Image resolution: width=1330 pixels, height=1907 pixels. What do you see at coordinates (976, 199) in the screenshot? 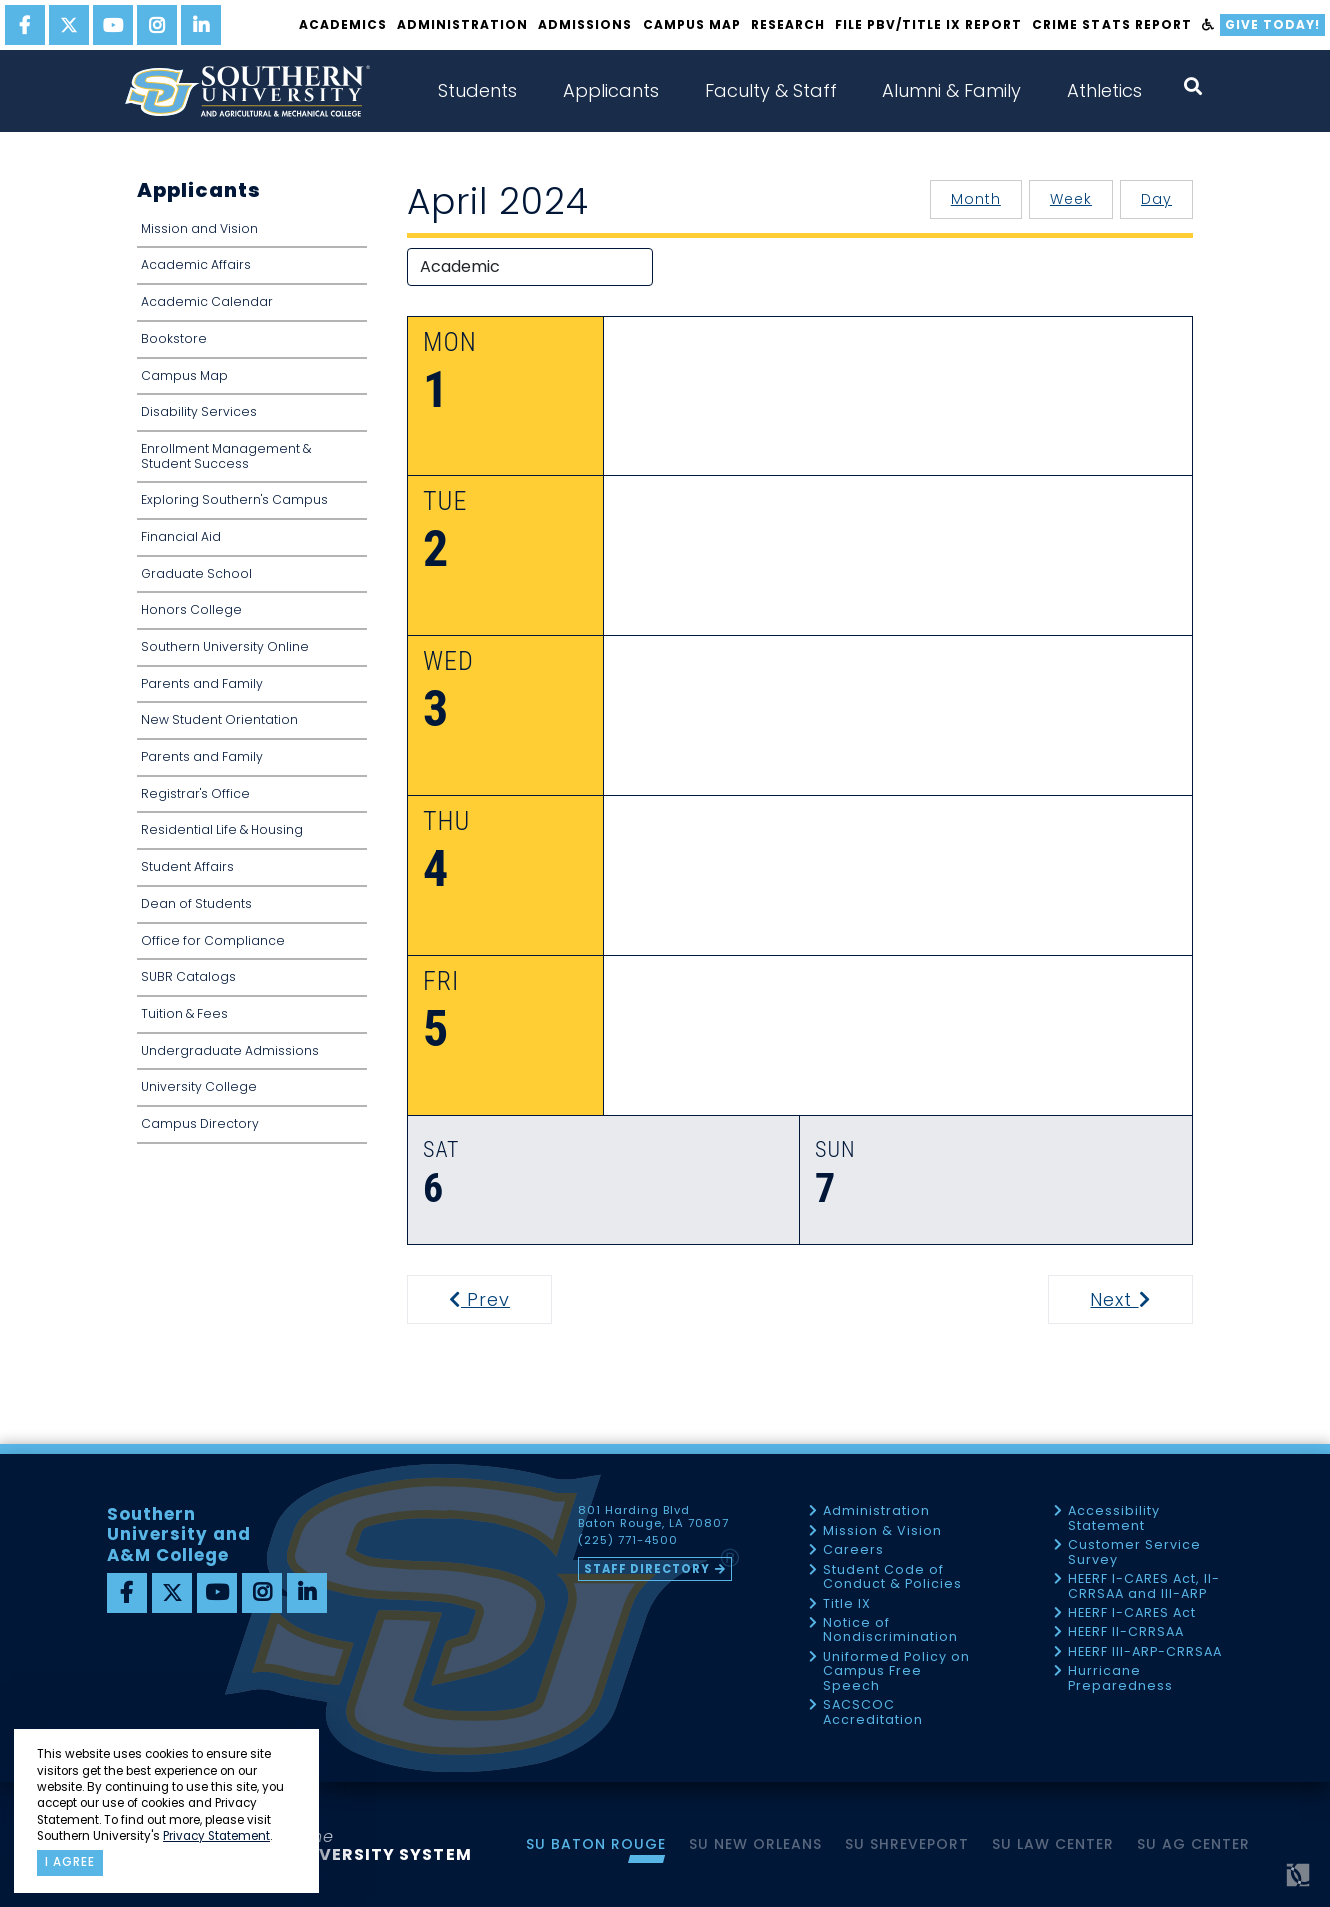
I see `Month` at bounding box center [976, 199].